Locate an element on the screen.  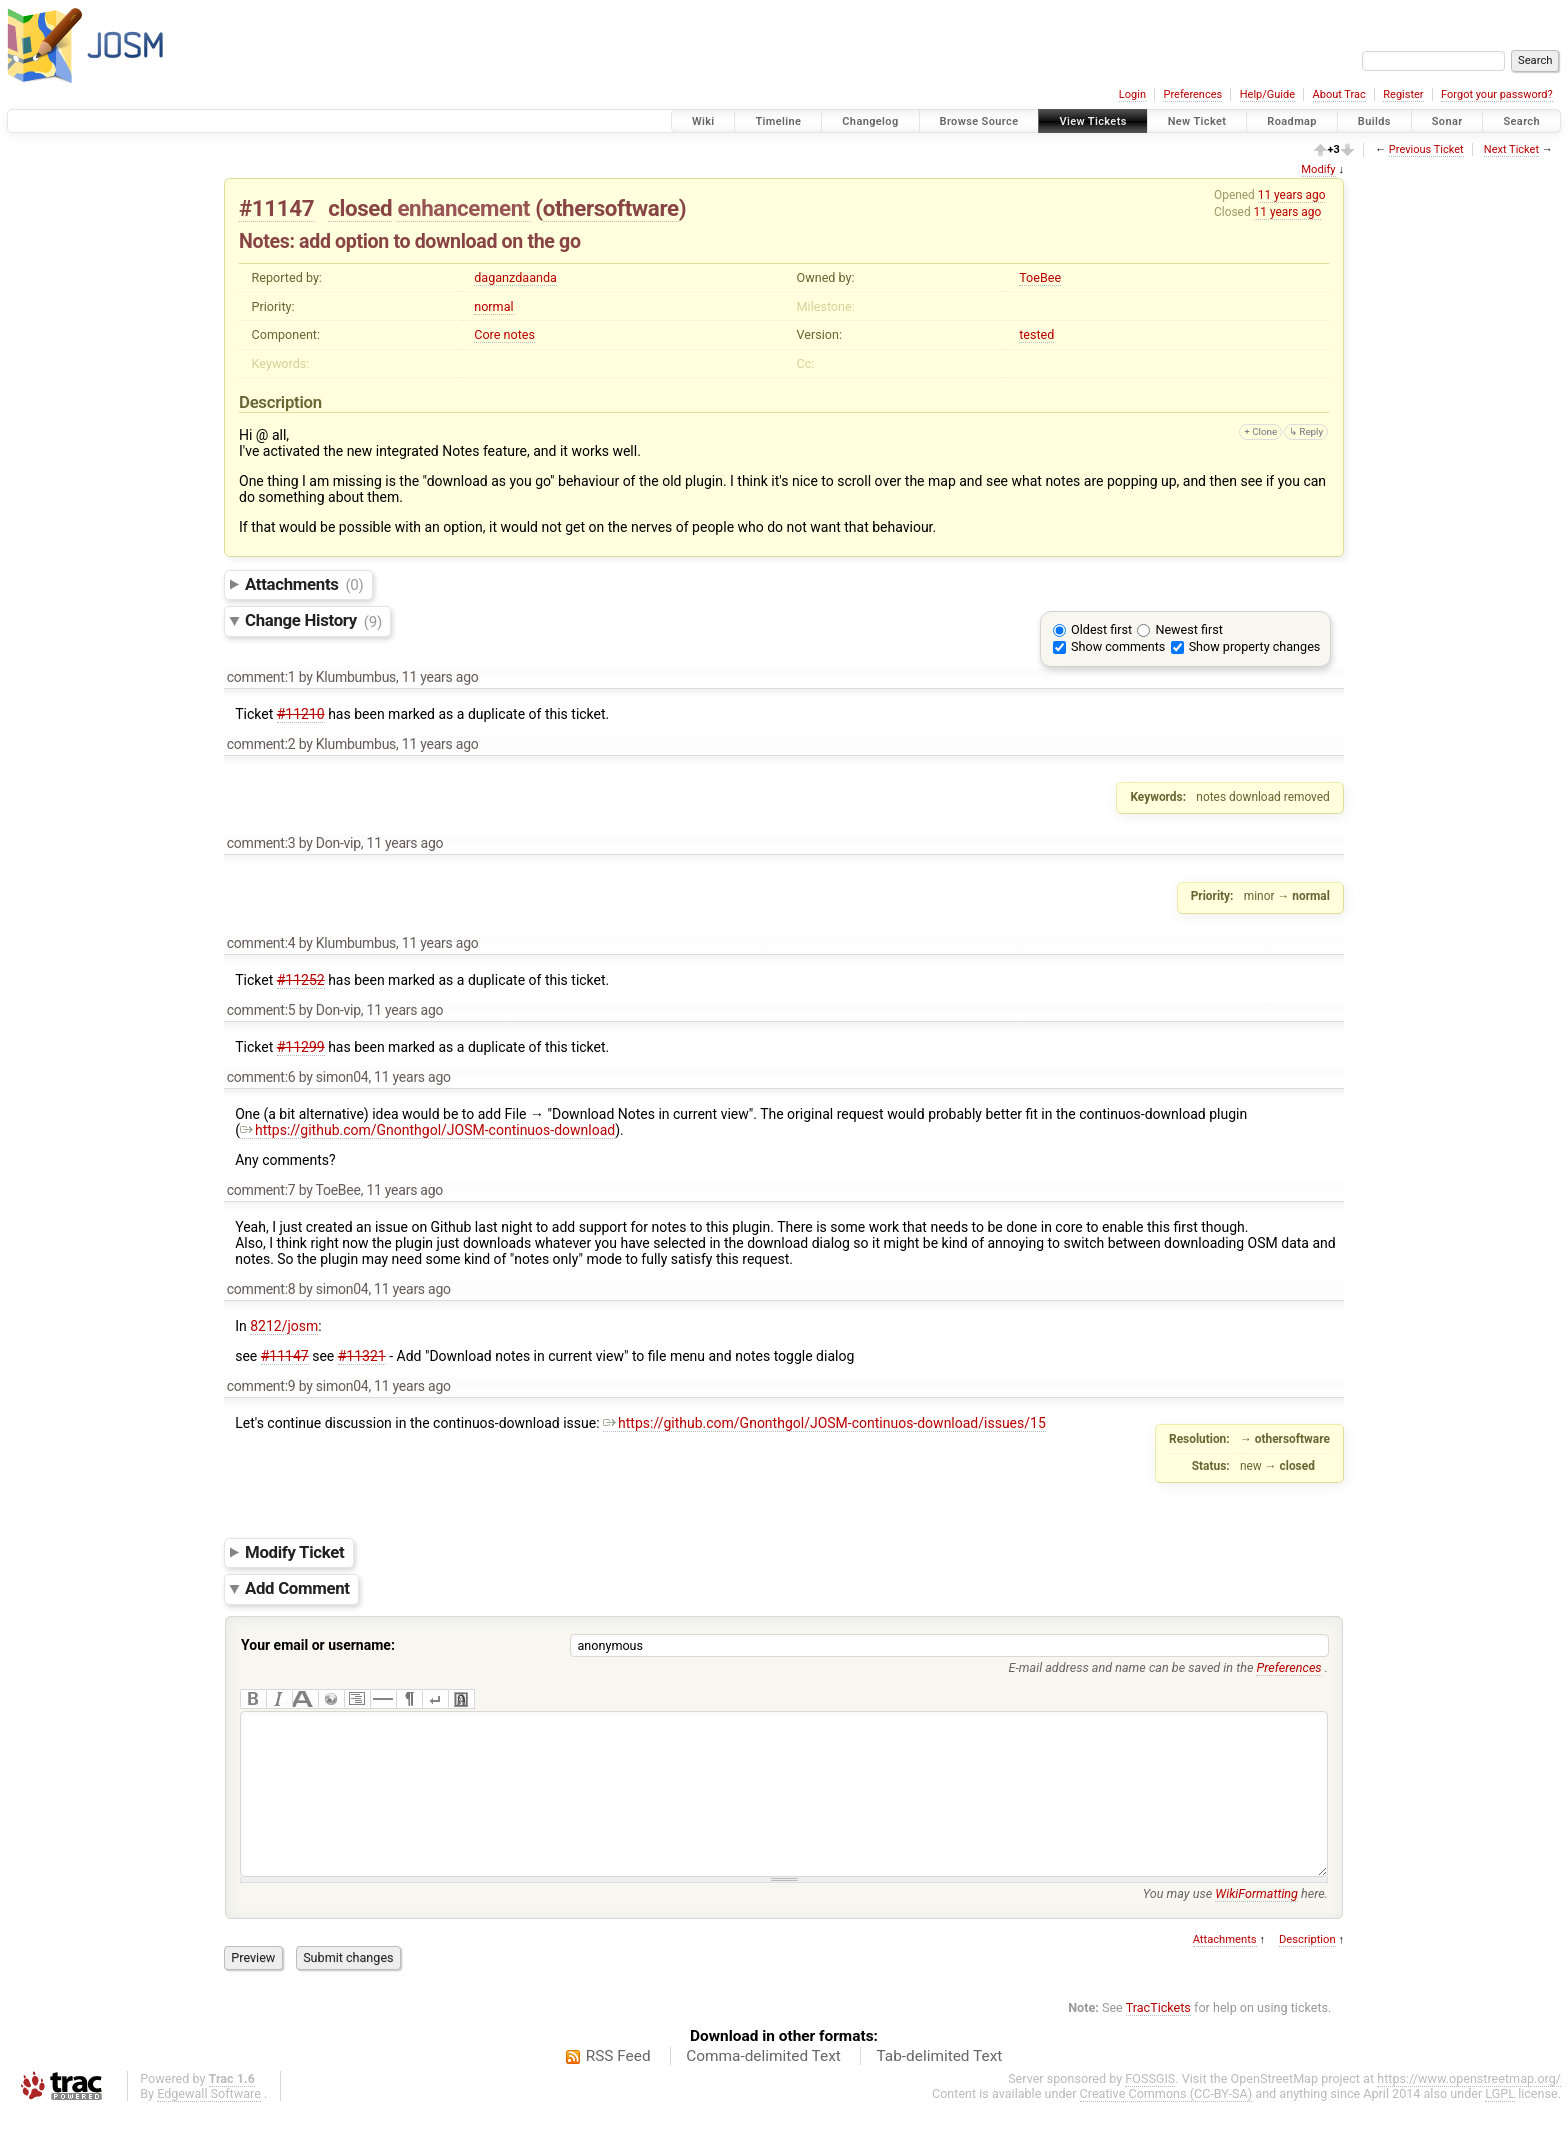
Your email or username: is located at coordinates (318, 1645).